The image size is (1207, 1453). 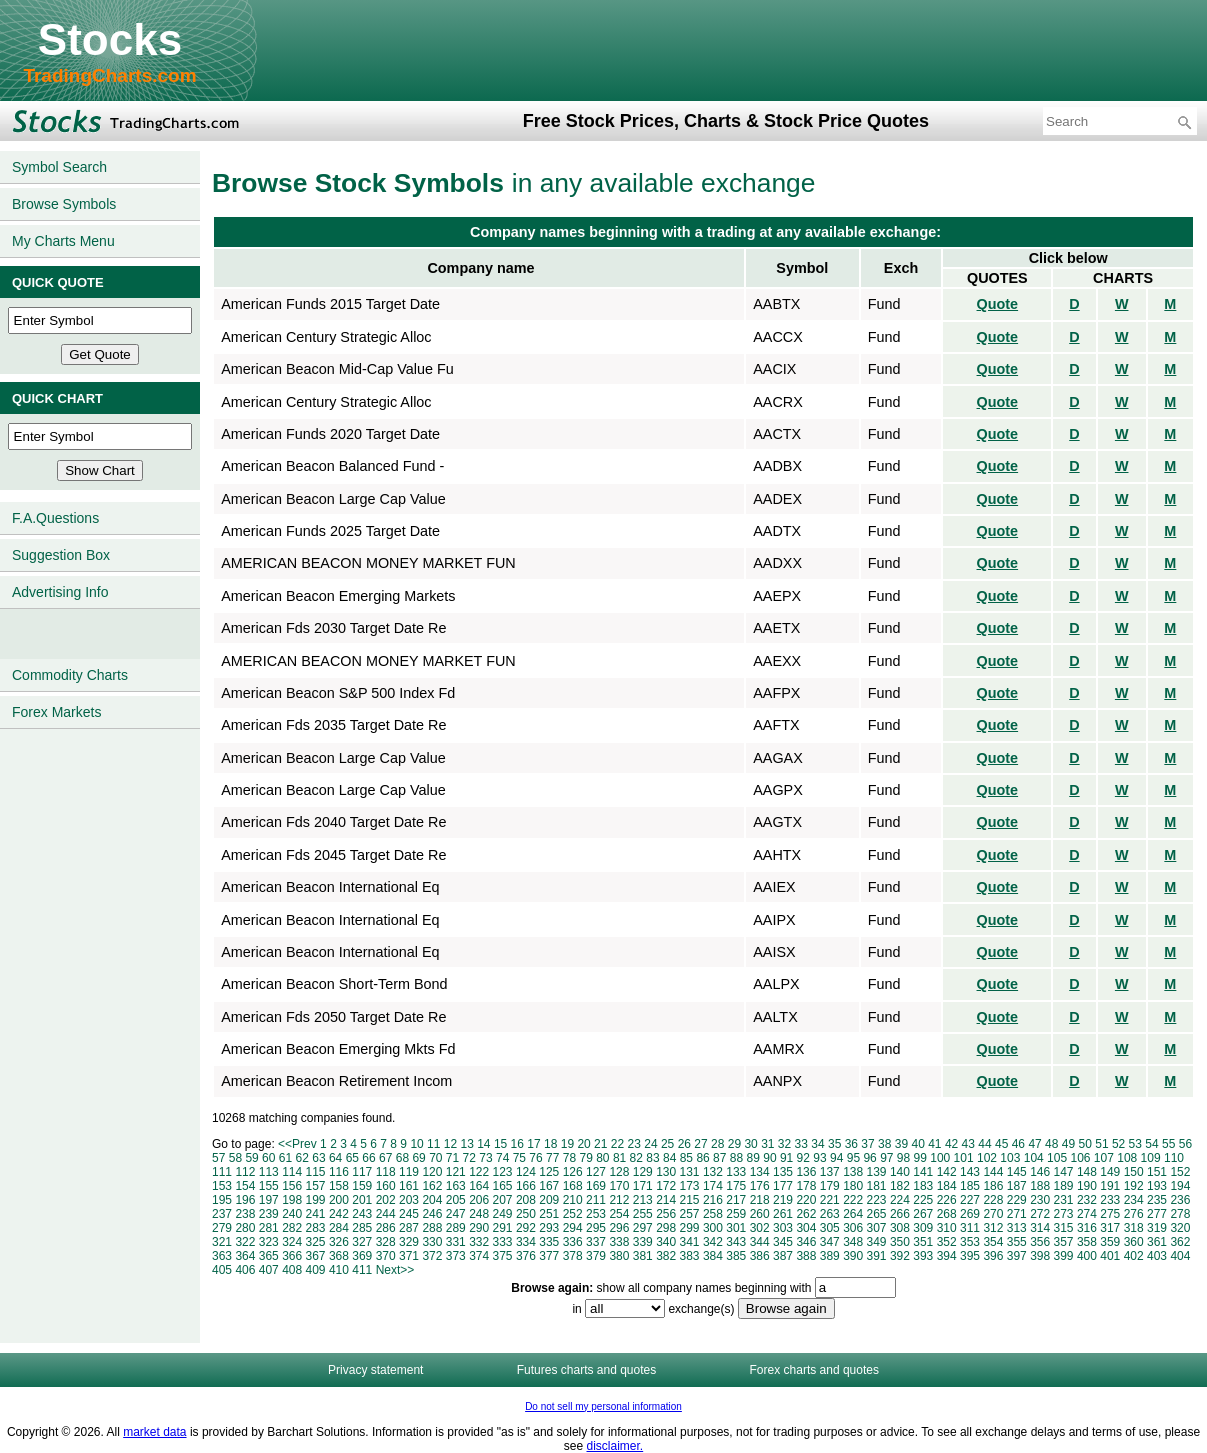 I want to click on 267, so click(x=923, y=1214).